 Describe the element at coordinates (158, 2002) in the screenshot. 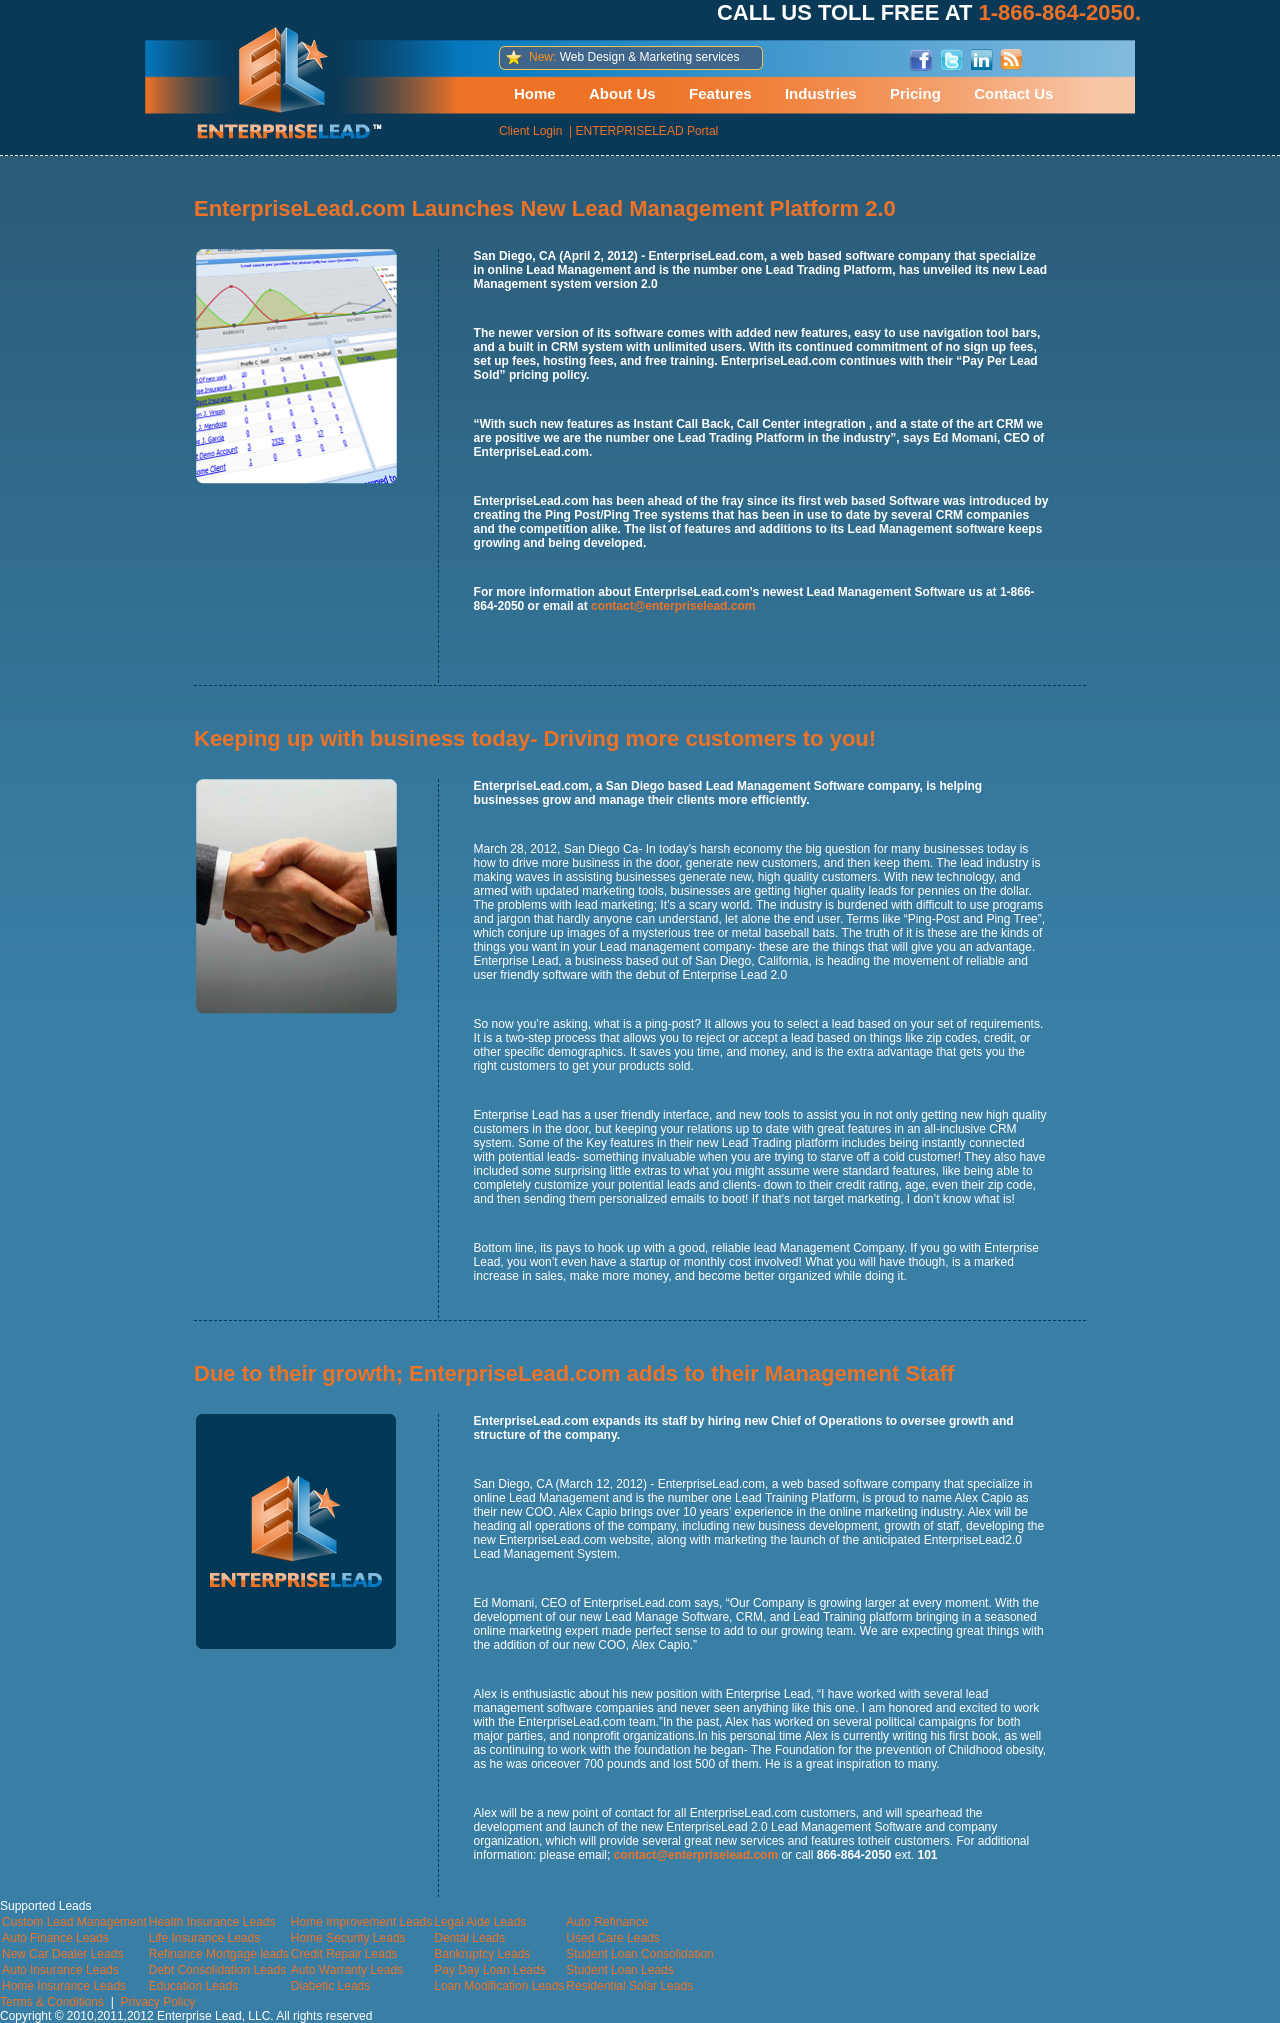

I see `Privacy Policy` at that location.